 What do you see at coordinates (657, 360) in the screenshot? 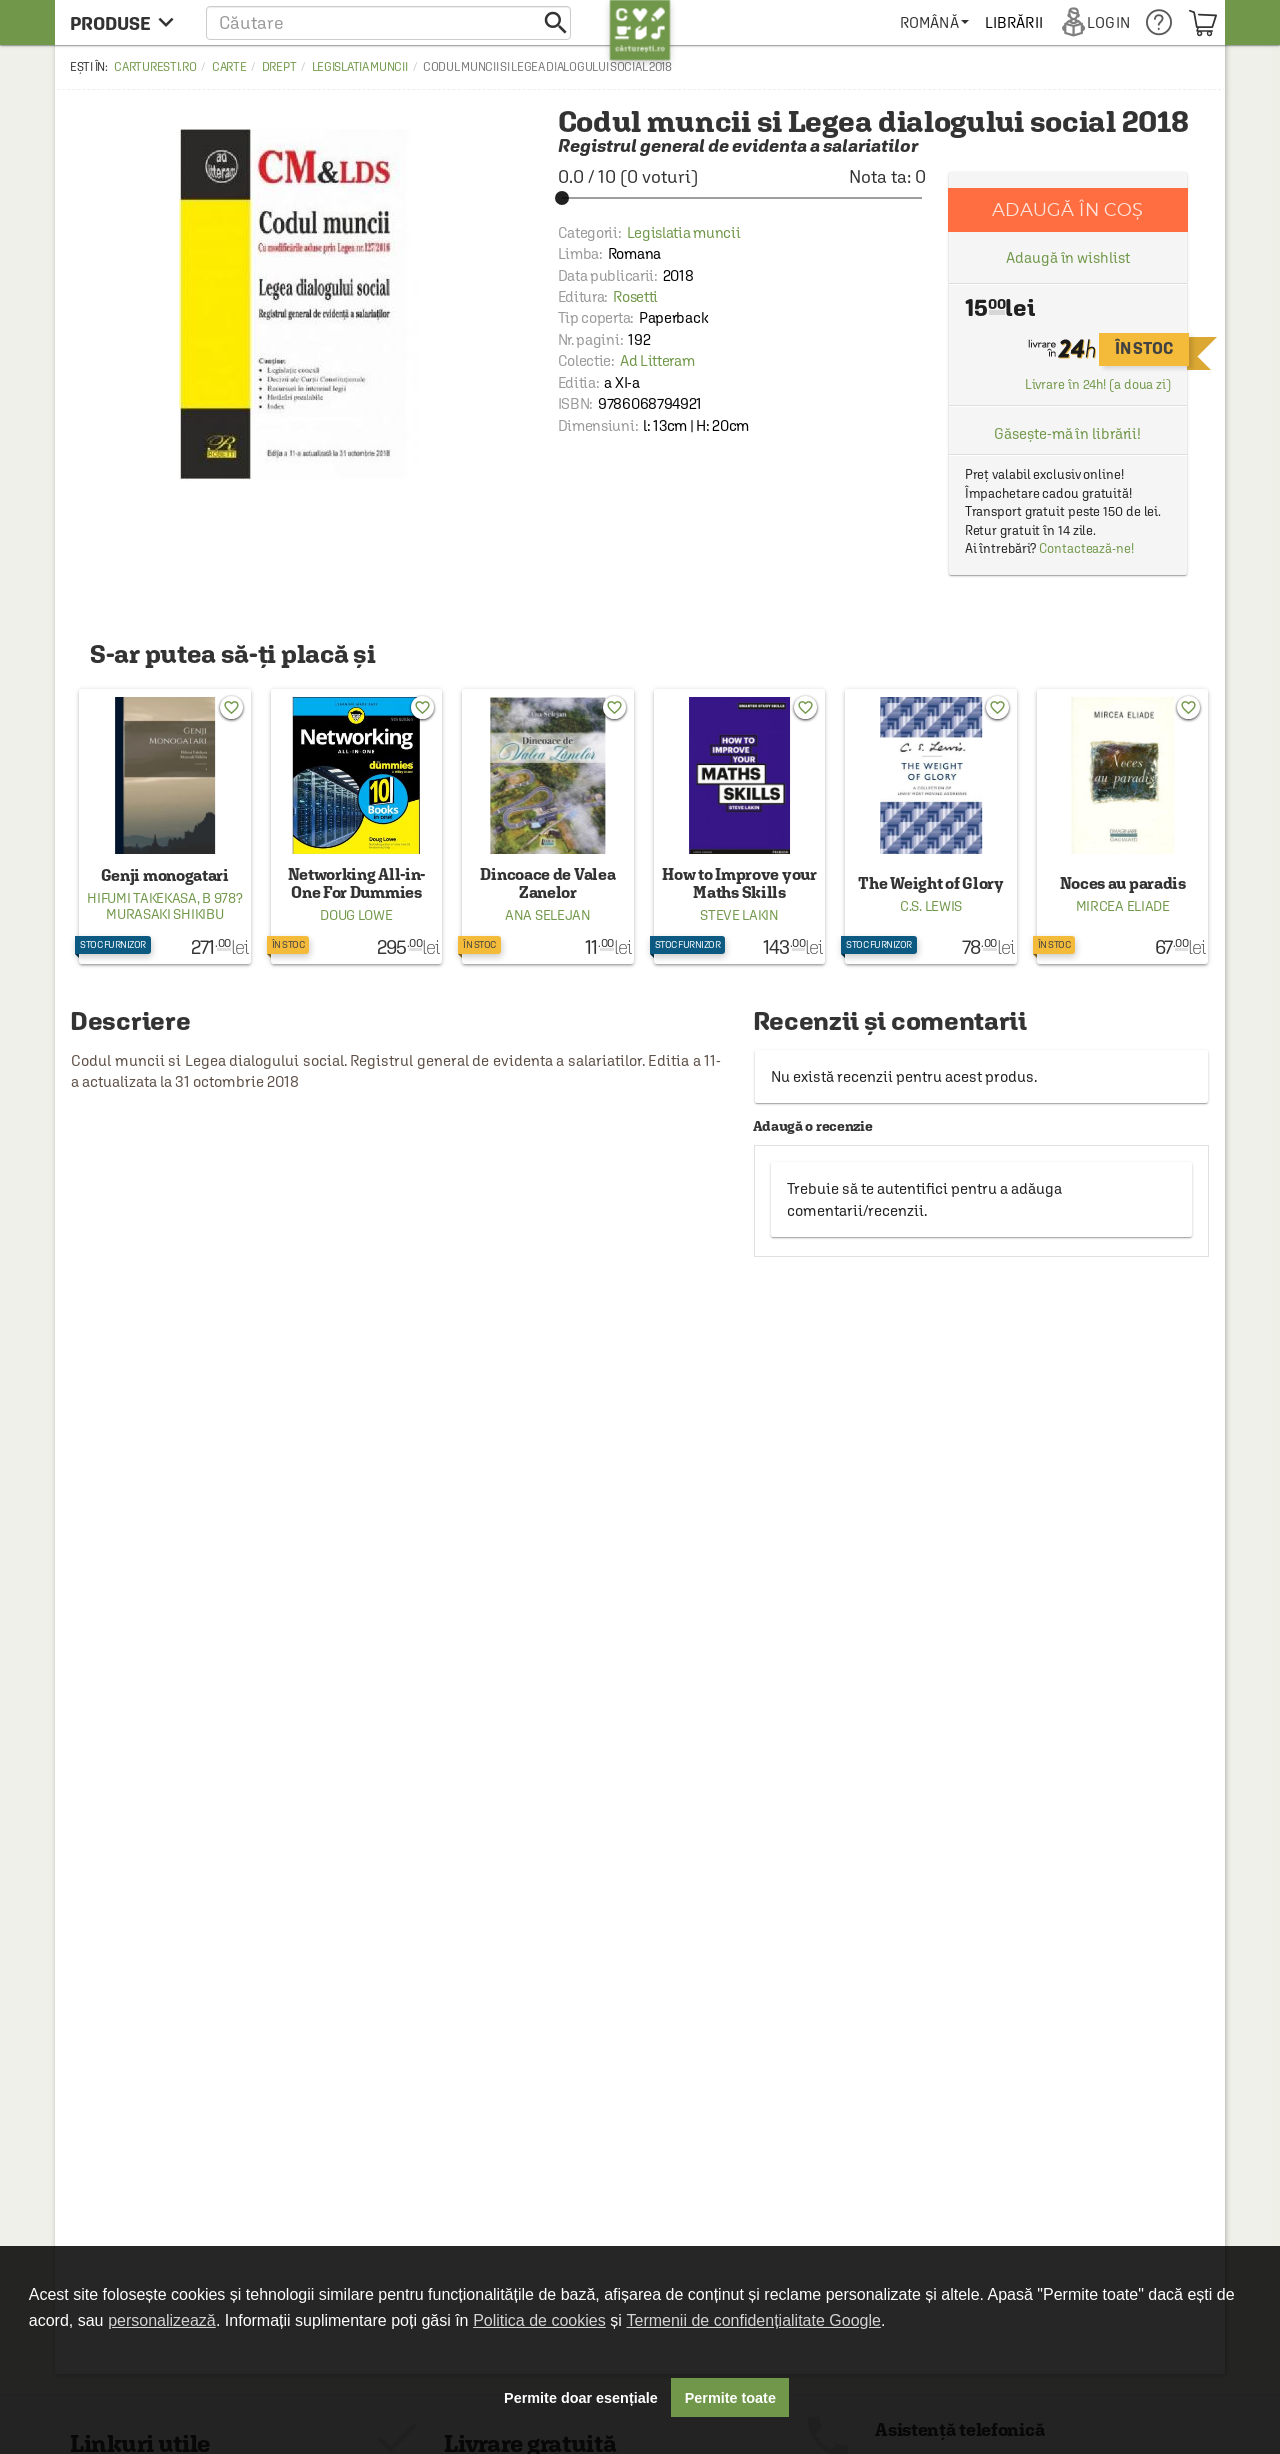
I see `Ad Litteram` at bounding box center [657, 360].